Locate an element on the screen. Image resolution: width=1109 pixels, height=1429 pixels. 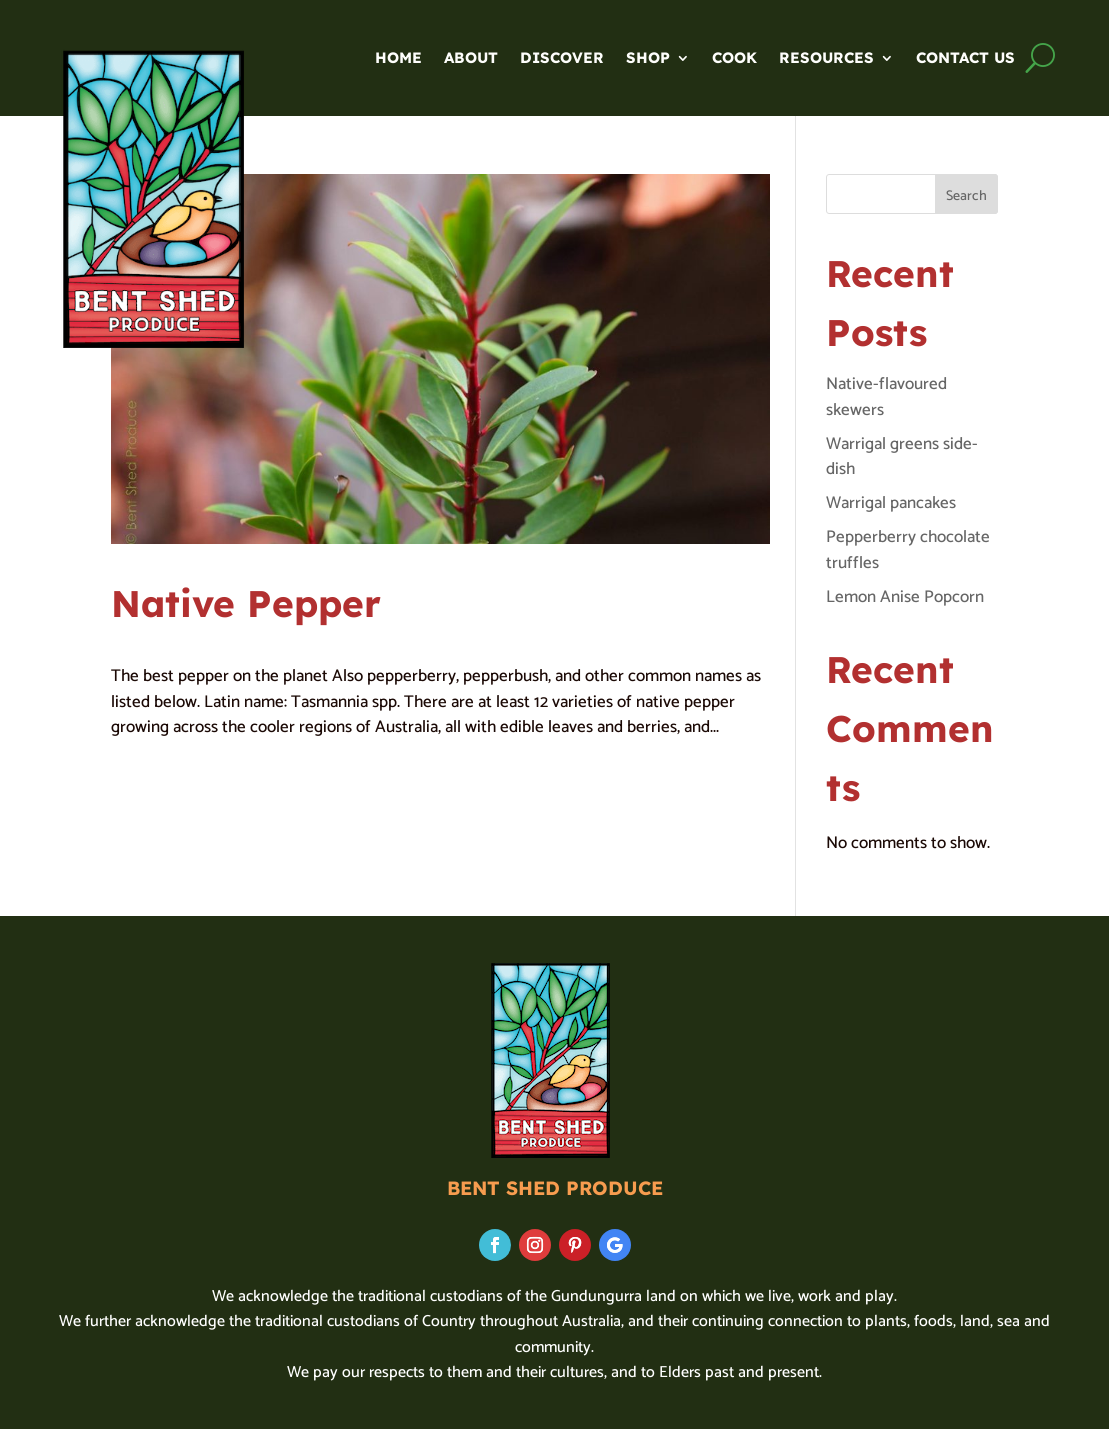
Native-flavoured skewers is located at coordinates (886, 397).